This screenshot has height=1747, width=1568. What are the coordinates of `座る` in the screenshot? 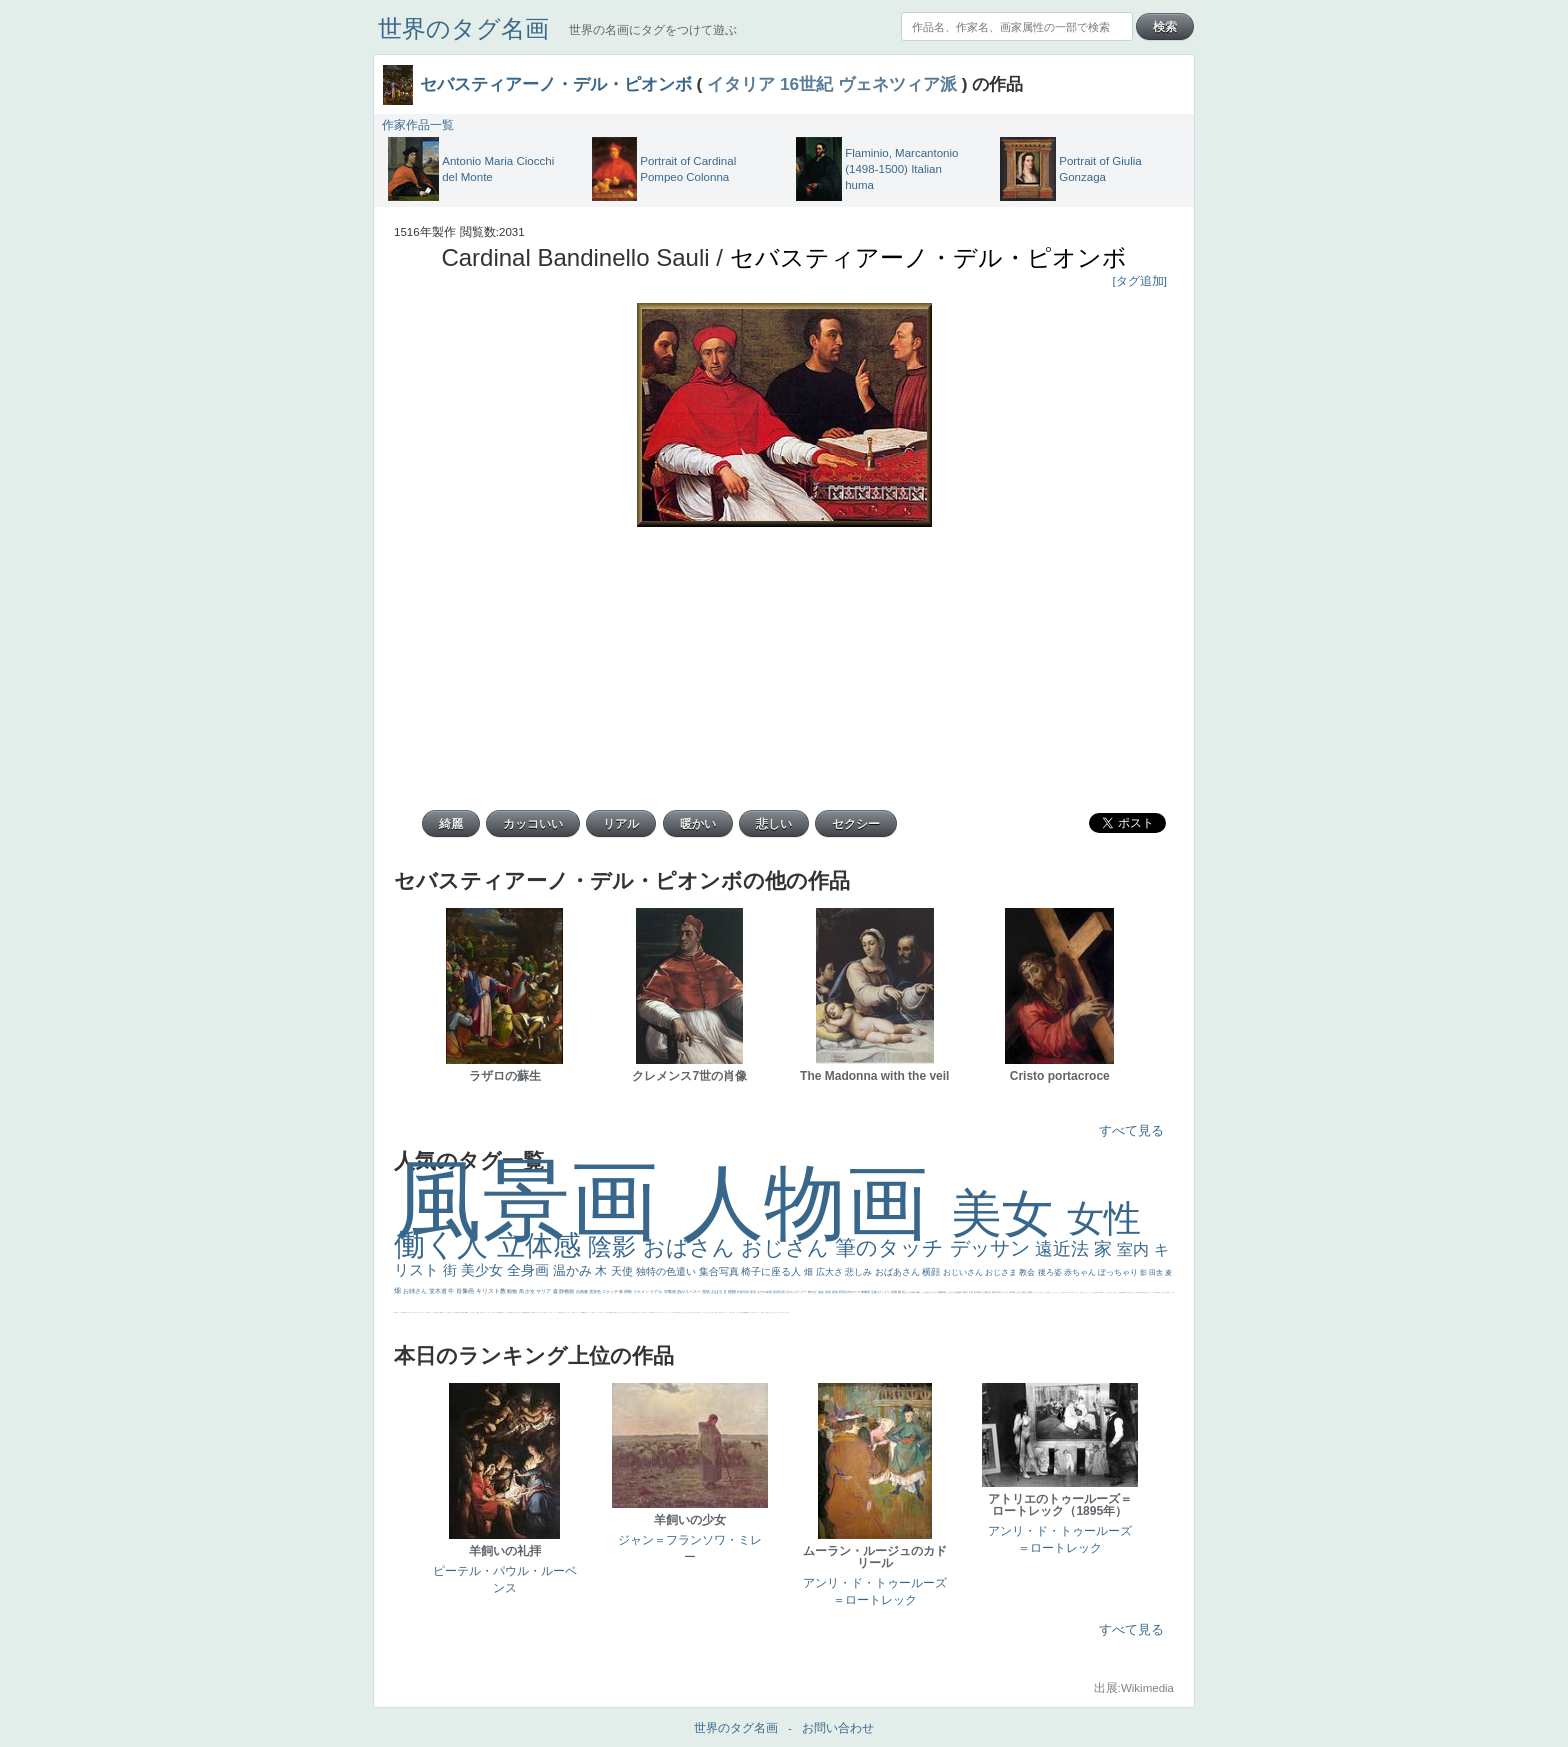 It's located at (437, 1312).